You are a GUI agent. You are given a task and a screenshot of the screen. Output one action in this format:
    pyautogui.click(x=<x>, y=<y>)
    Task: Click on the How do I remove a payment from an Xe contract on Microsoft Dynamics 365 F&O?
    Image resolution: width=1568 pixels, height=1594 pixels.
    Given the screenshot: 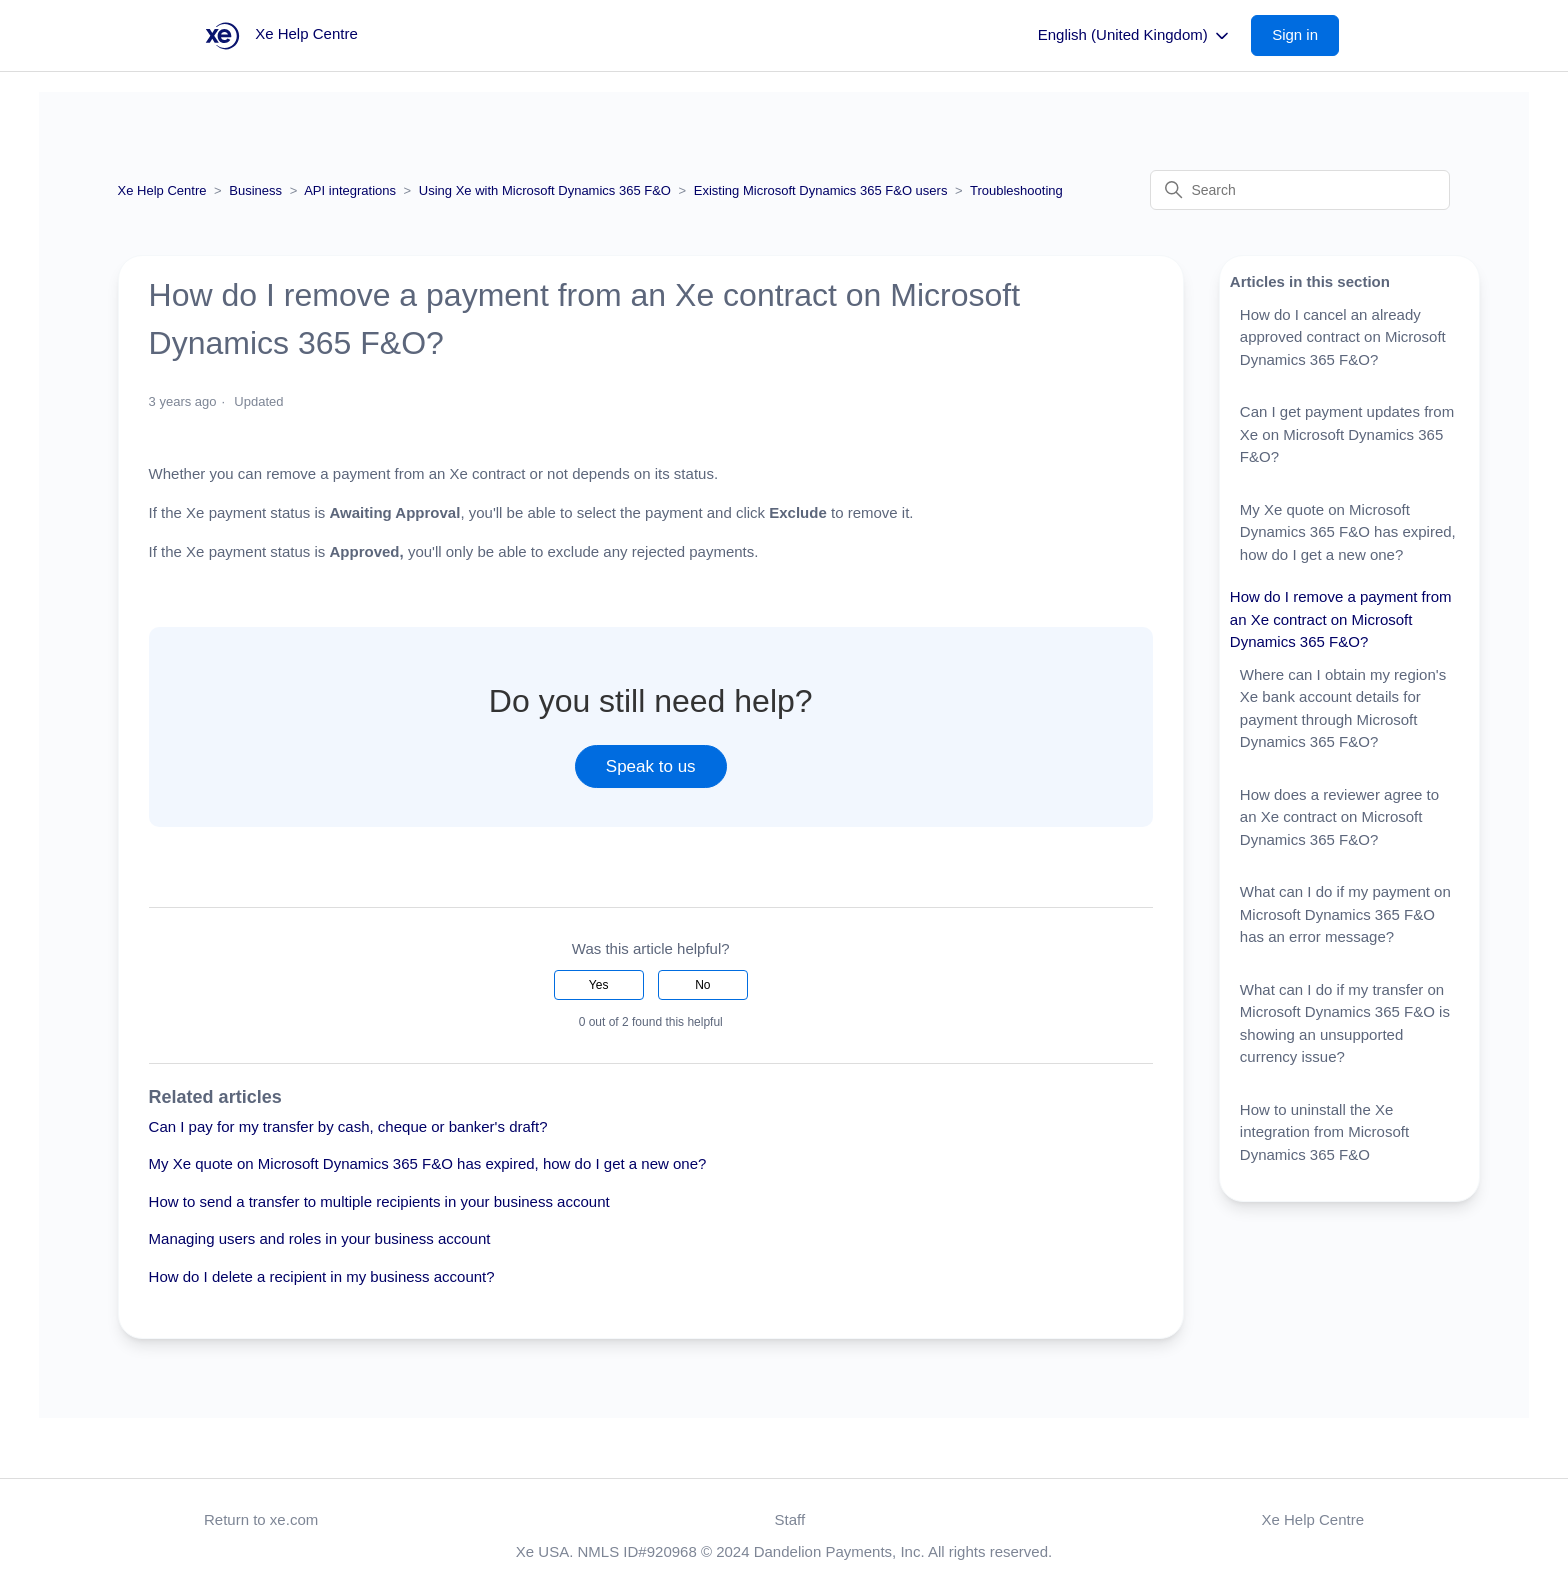 What is the action you would take?
    pyautogui.click(x=1341, y=619)
    